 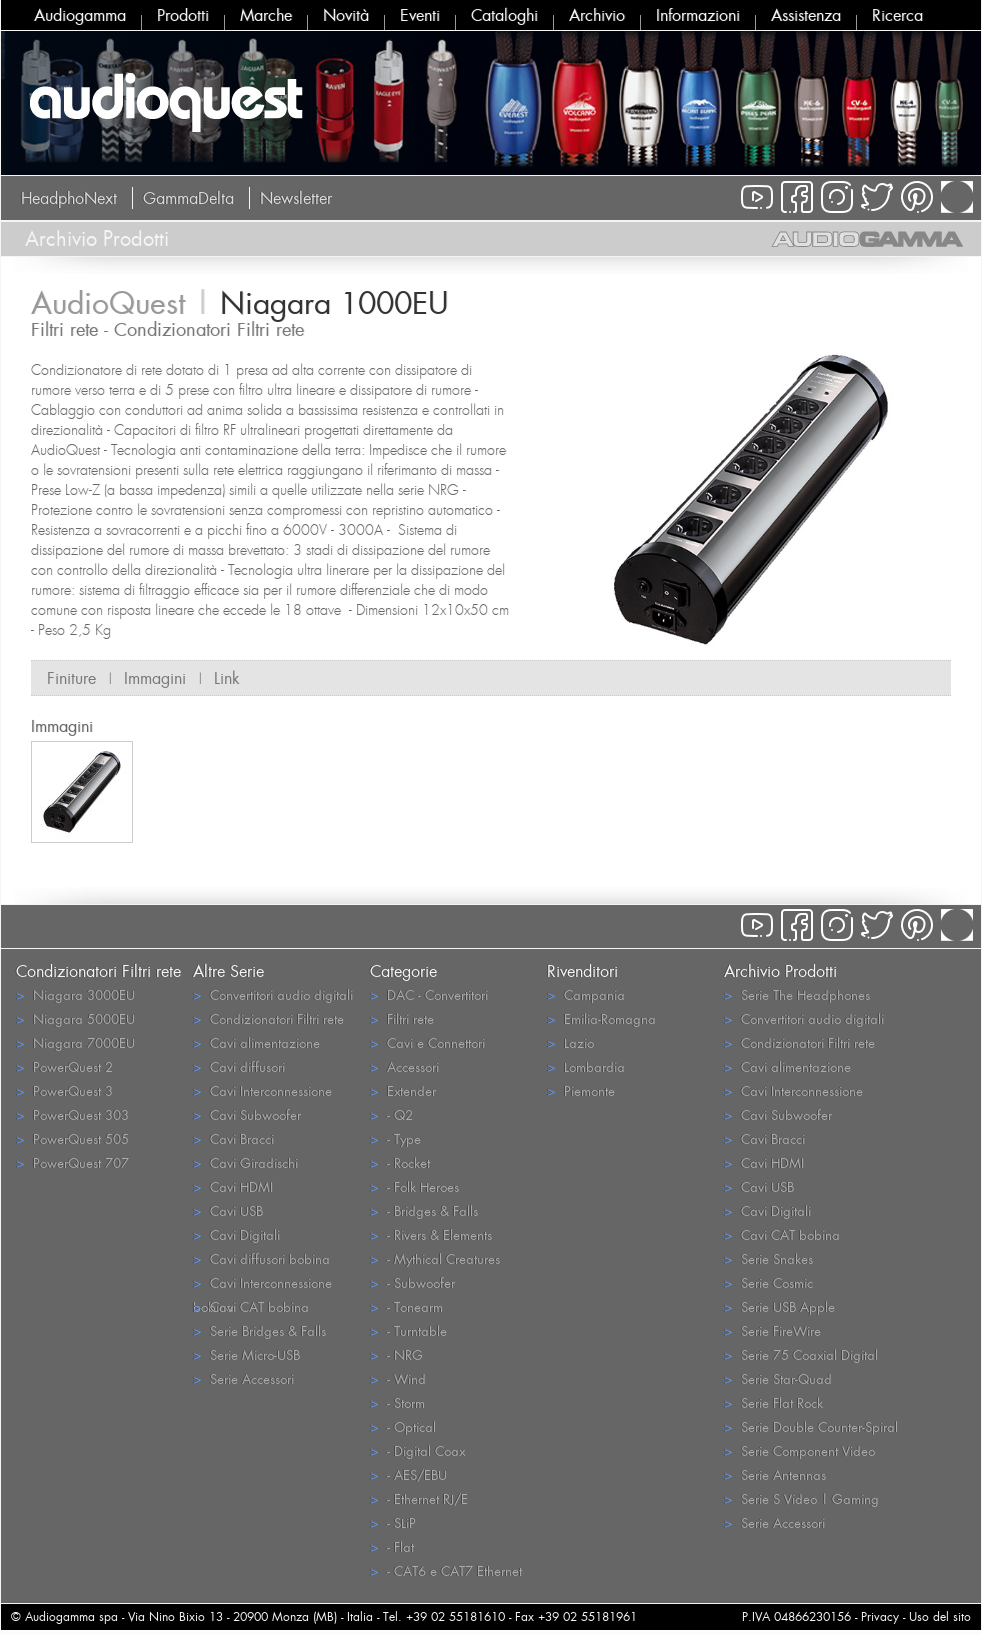 I want to click on Filtri rete, so click(x=402, y=1018).